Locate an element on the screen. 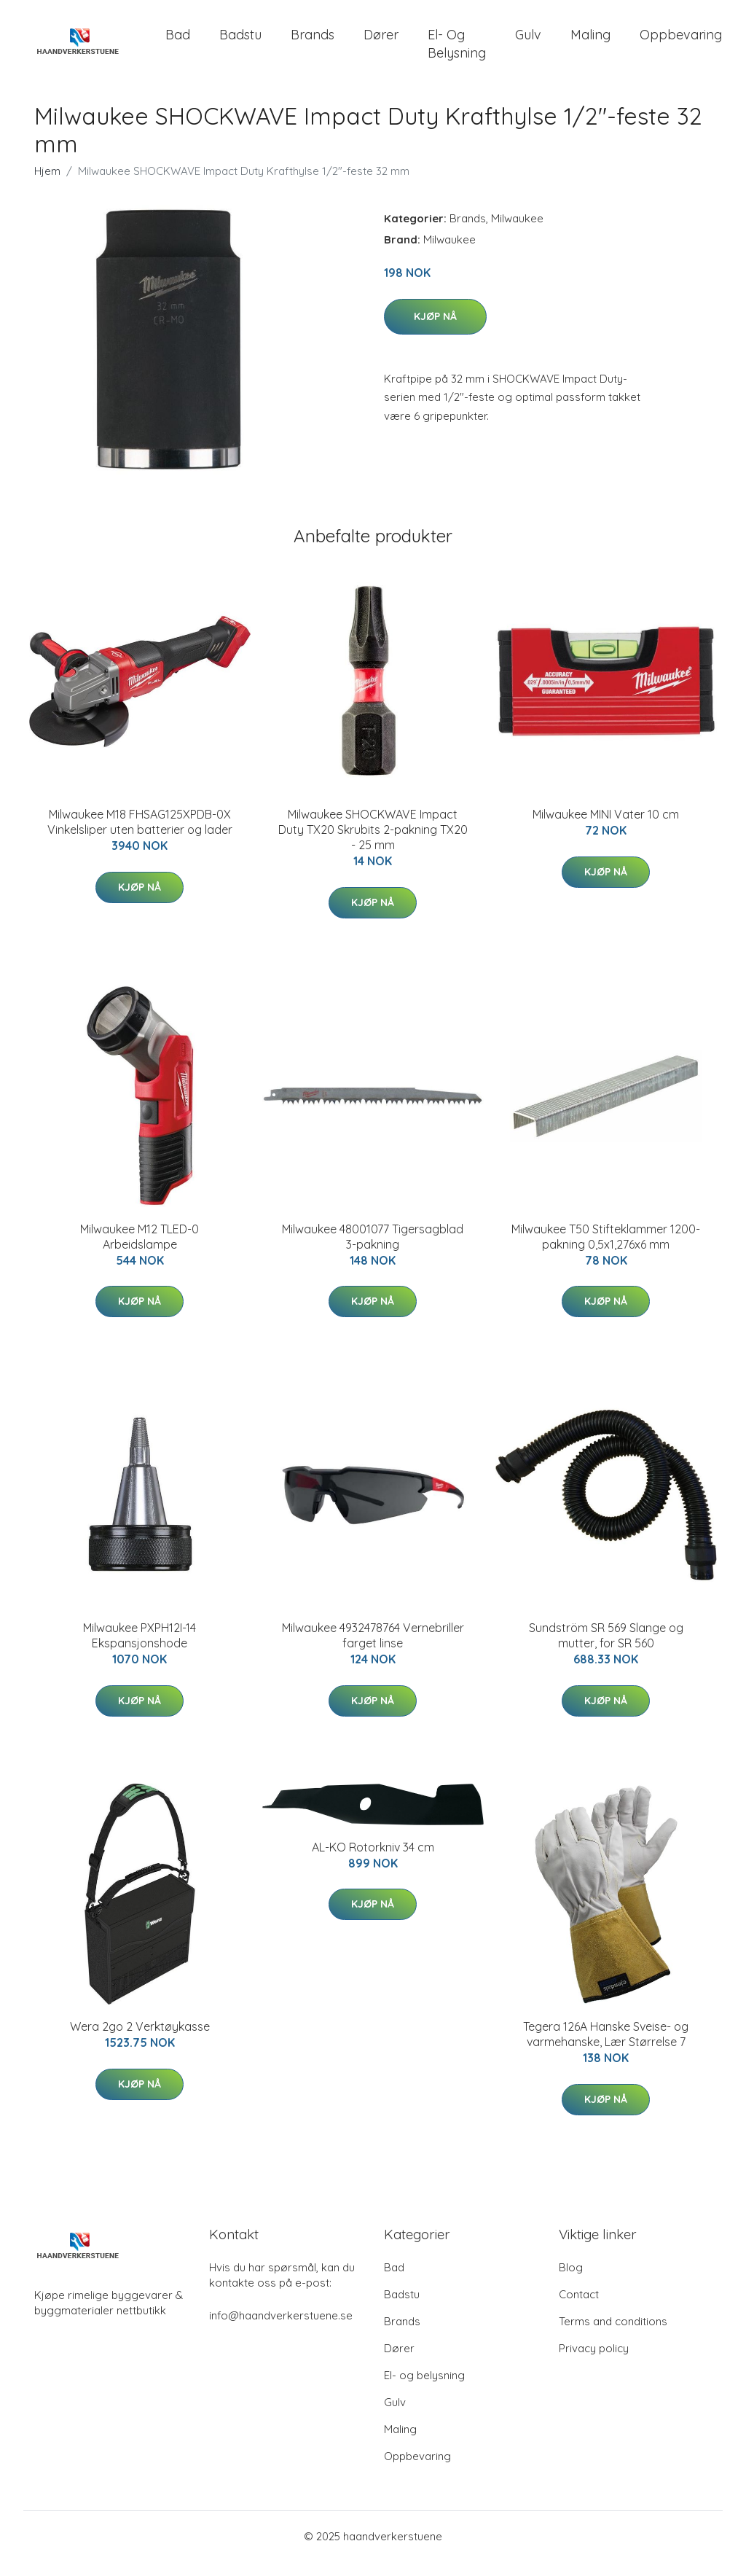 The image size is (746, 2576). Gulv is located at coordinates (528, 42).